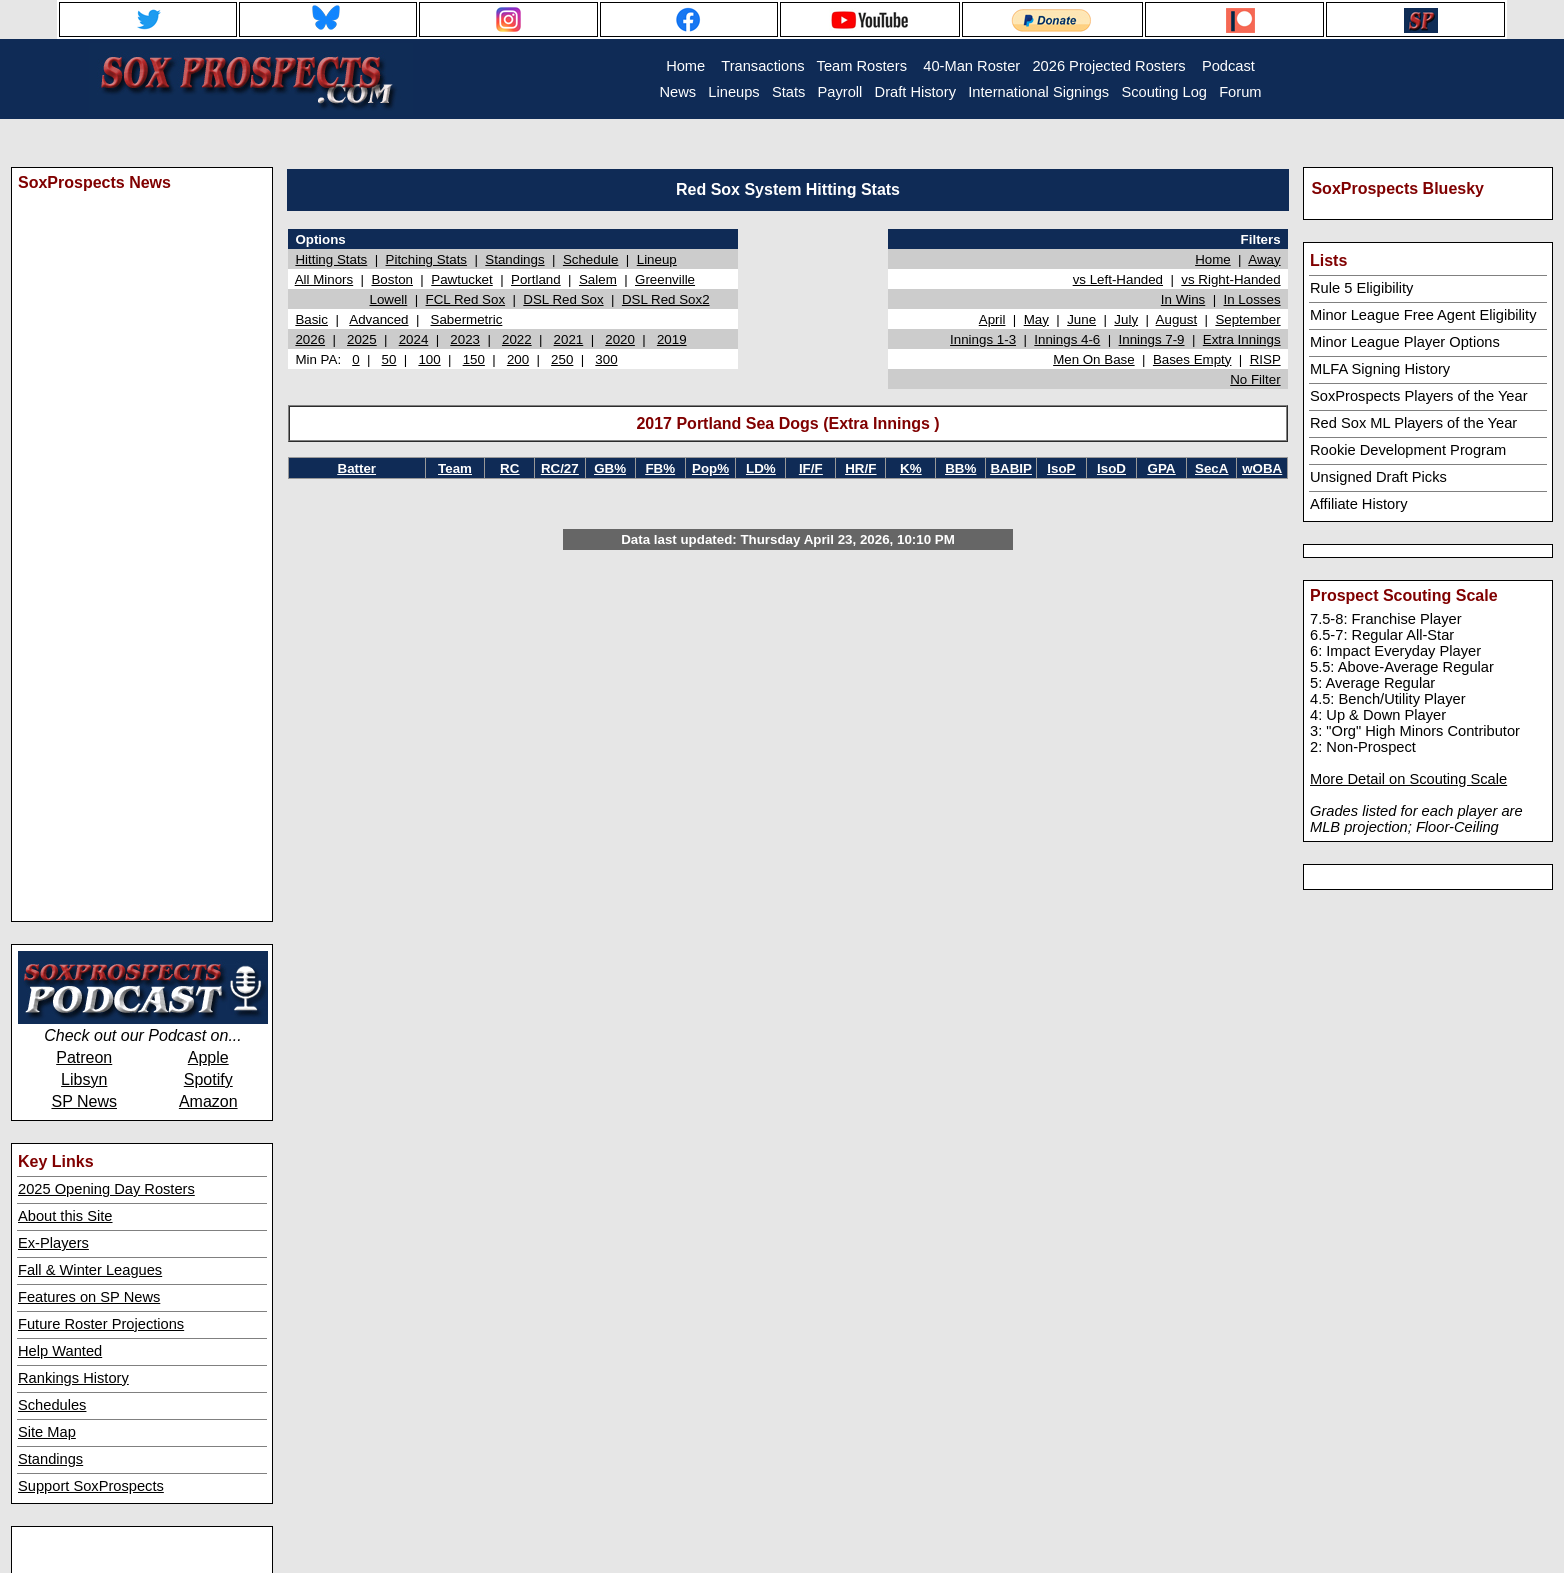  Describe the element at coordinates (465, 339) in the screenshot. I see `2023` at that location.